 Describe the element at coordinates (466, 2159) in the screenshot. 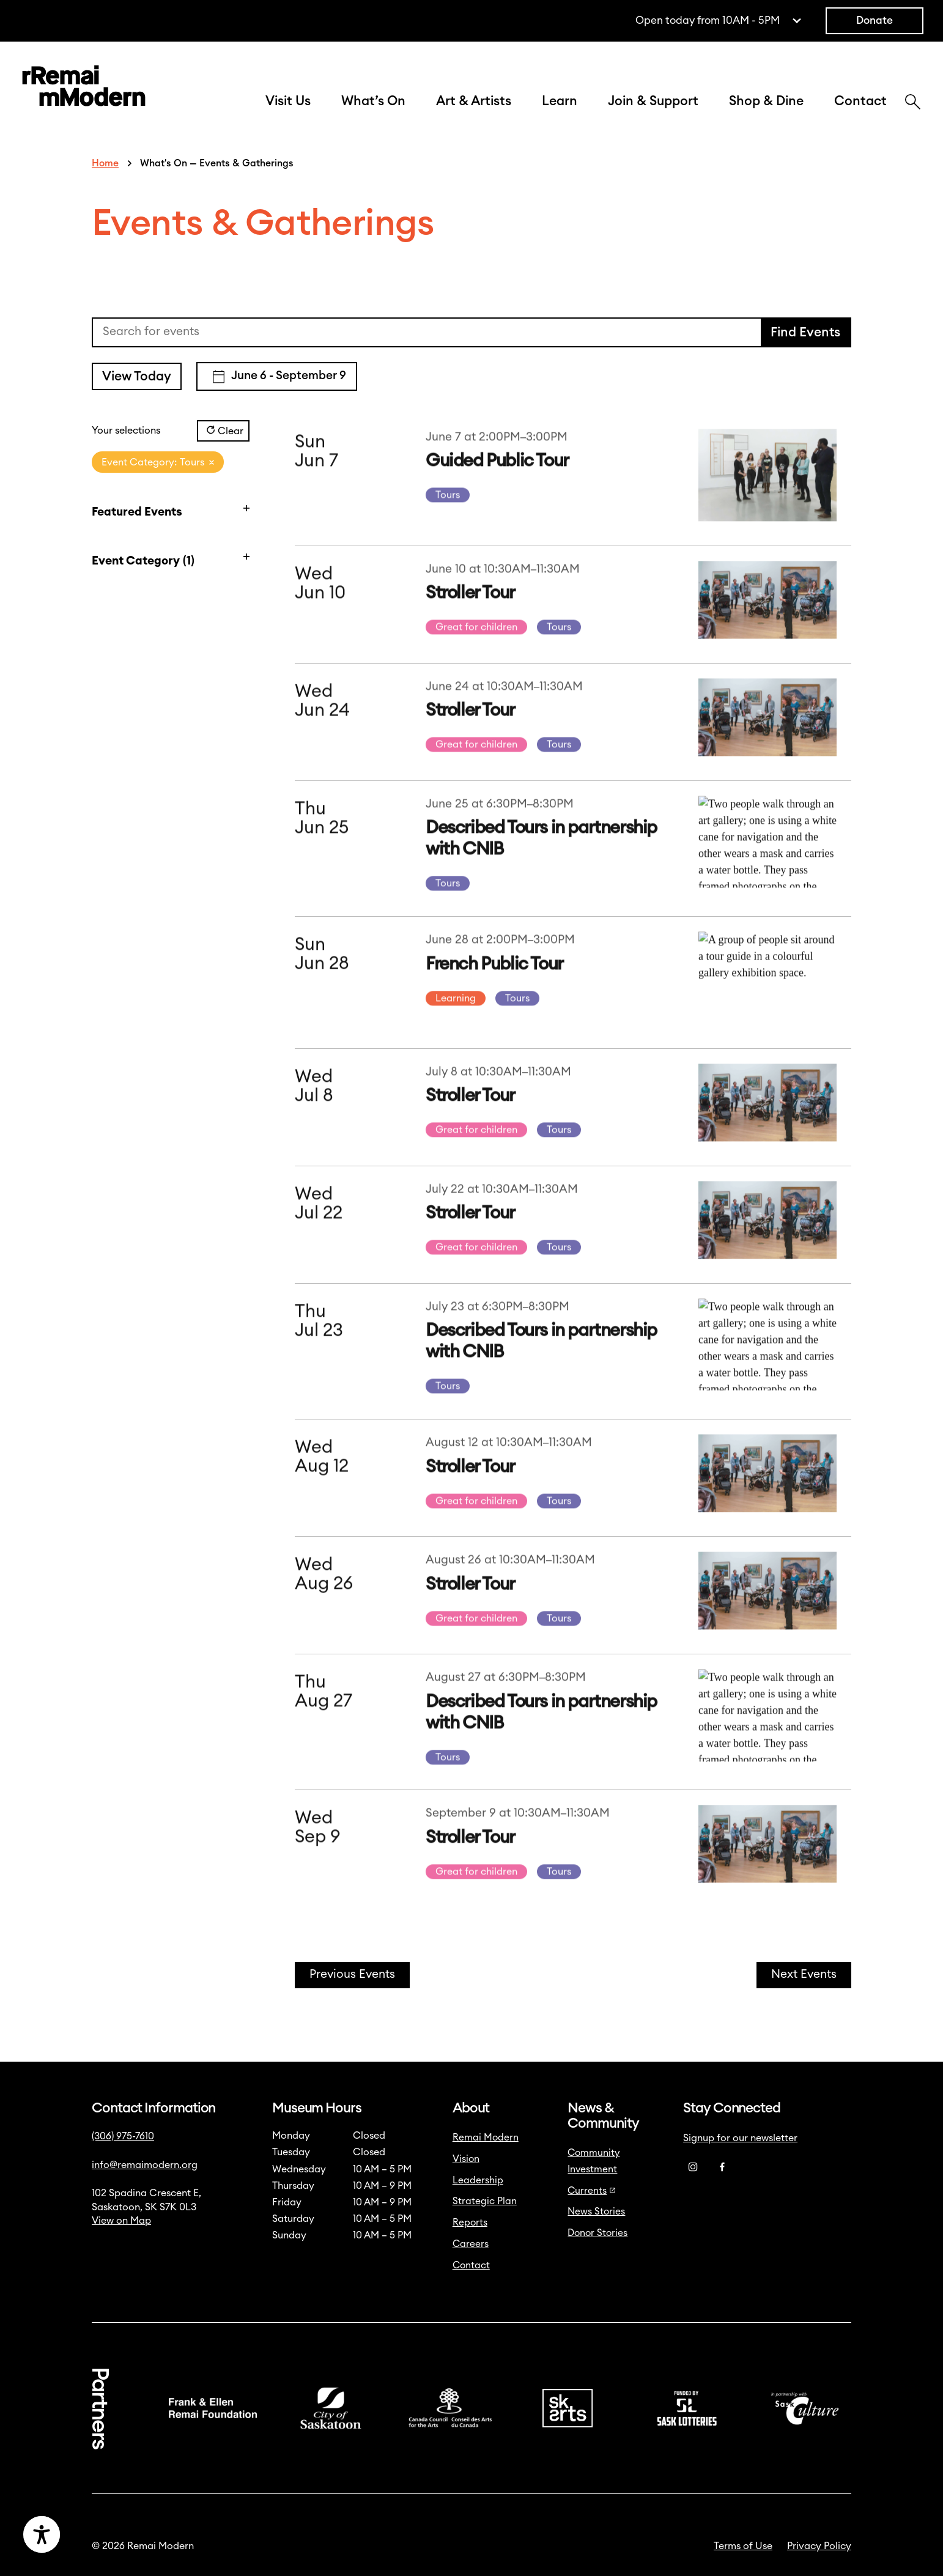

I see `Vision` at that location.